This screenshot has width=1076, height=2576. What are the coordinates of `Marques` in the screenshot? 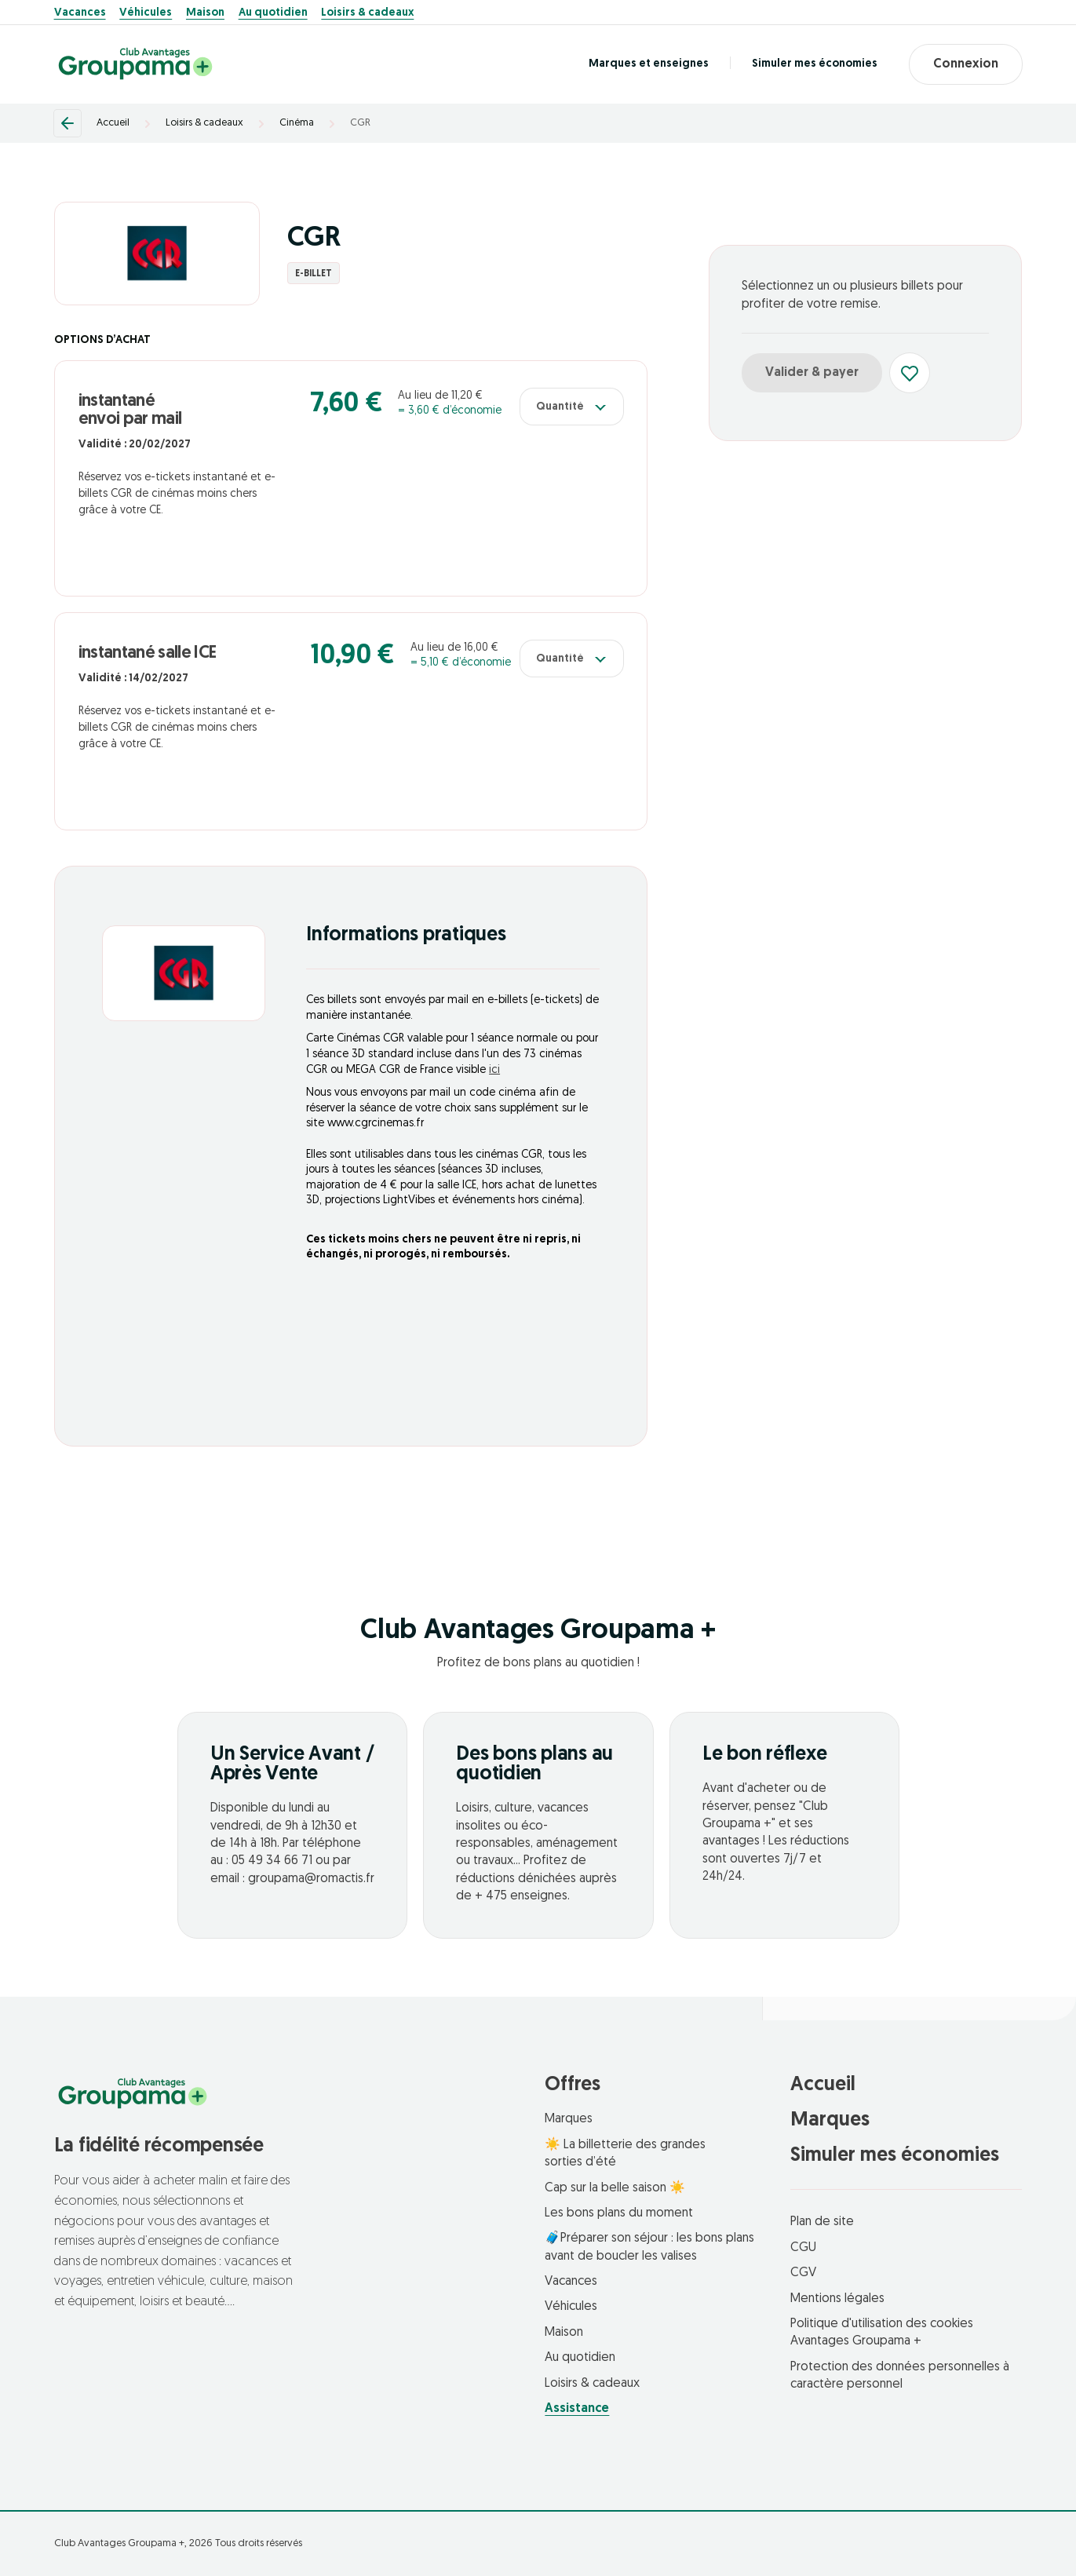 It's located at (569, 2119).